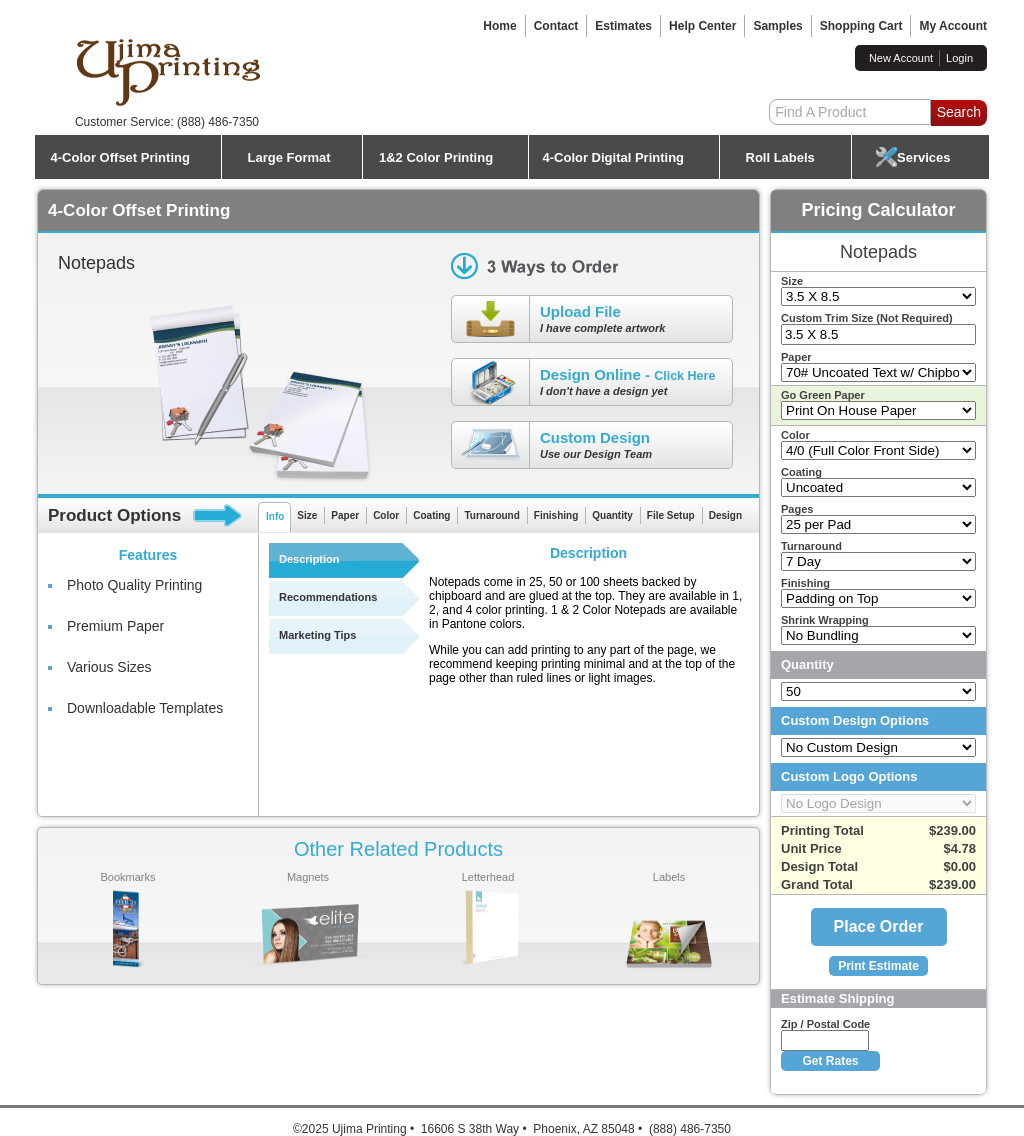  I want to click on Shopping Cart, so click(861, 26).